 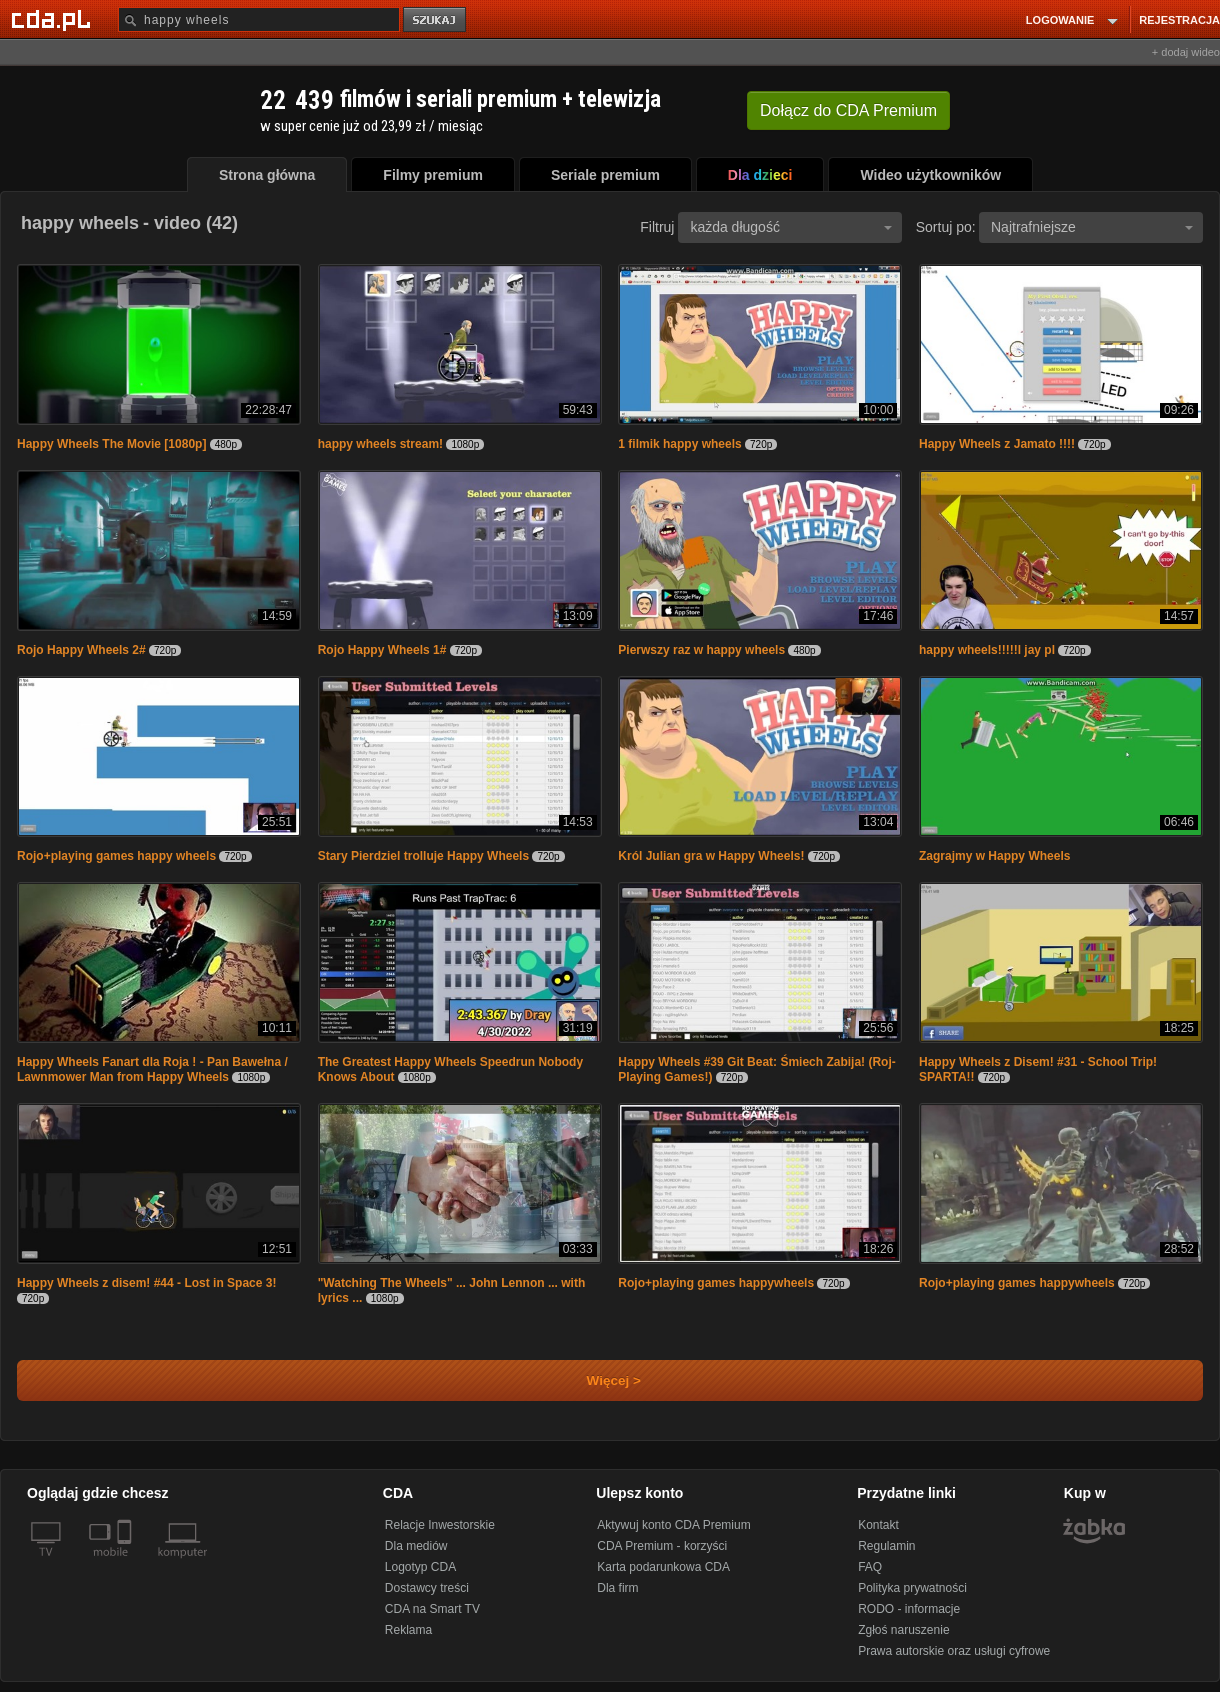 I want to click on Reklama, so click(x=408, y=1630).